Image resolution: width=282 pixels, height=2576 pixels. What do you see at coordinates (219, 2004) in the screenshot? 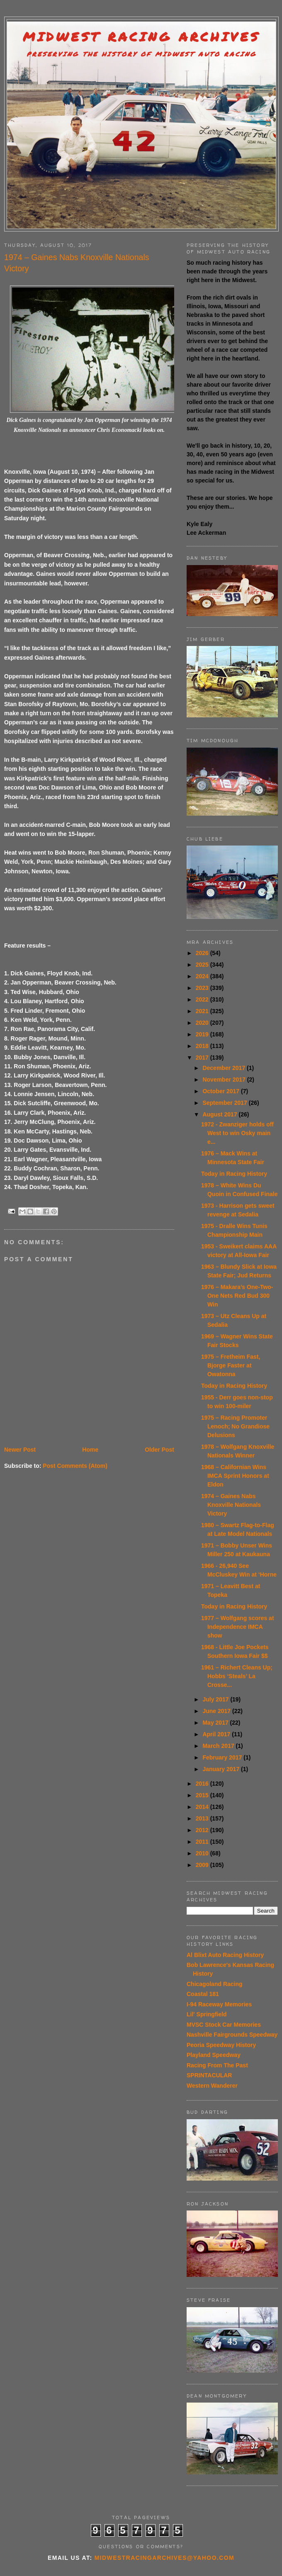
I see `I-94 Raceway Memories` at bounding box center [219, 2004].